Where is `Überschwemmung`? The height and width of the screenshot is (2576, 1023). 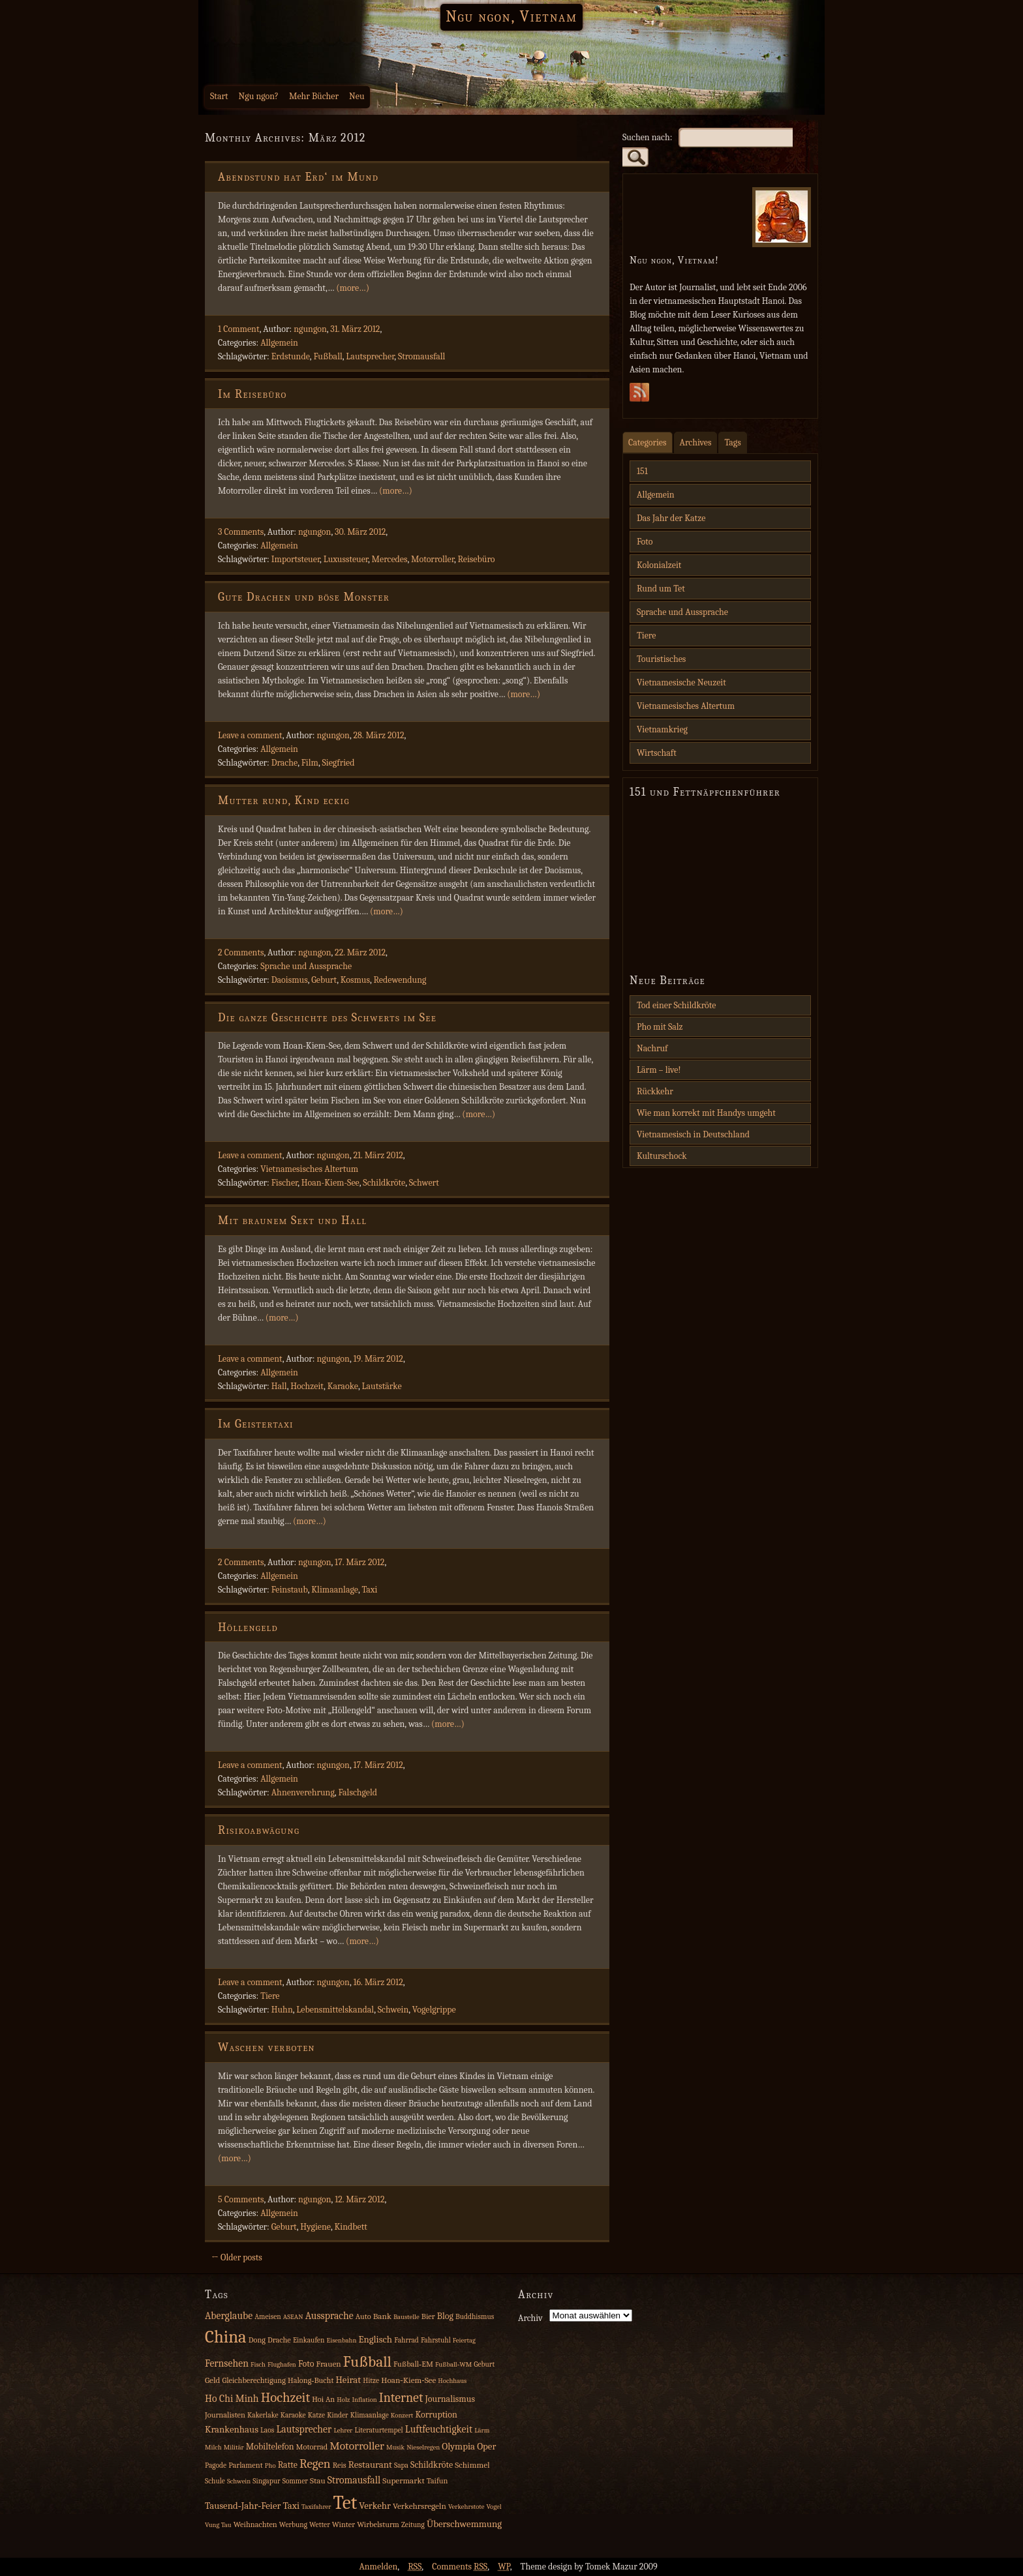 Überschwemmung is located at coordinates (464, 2524).